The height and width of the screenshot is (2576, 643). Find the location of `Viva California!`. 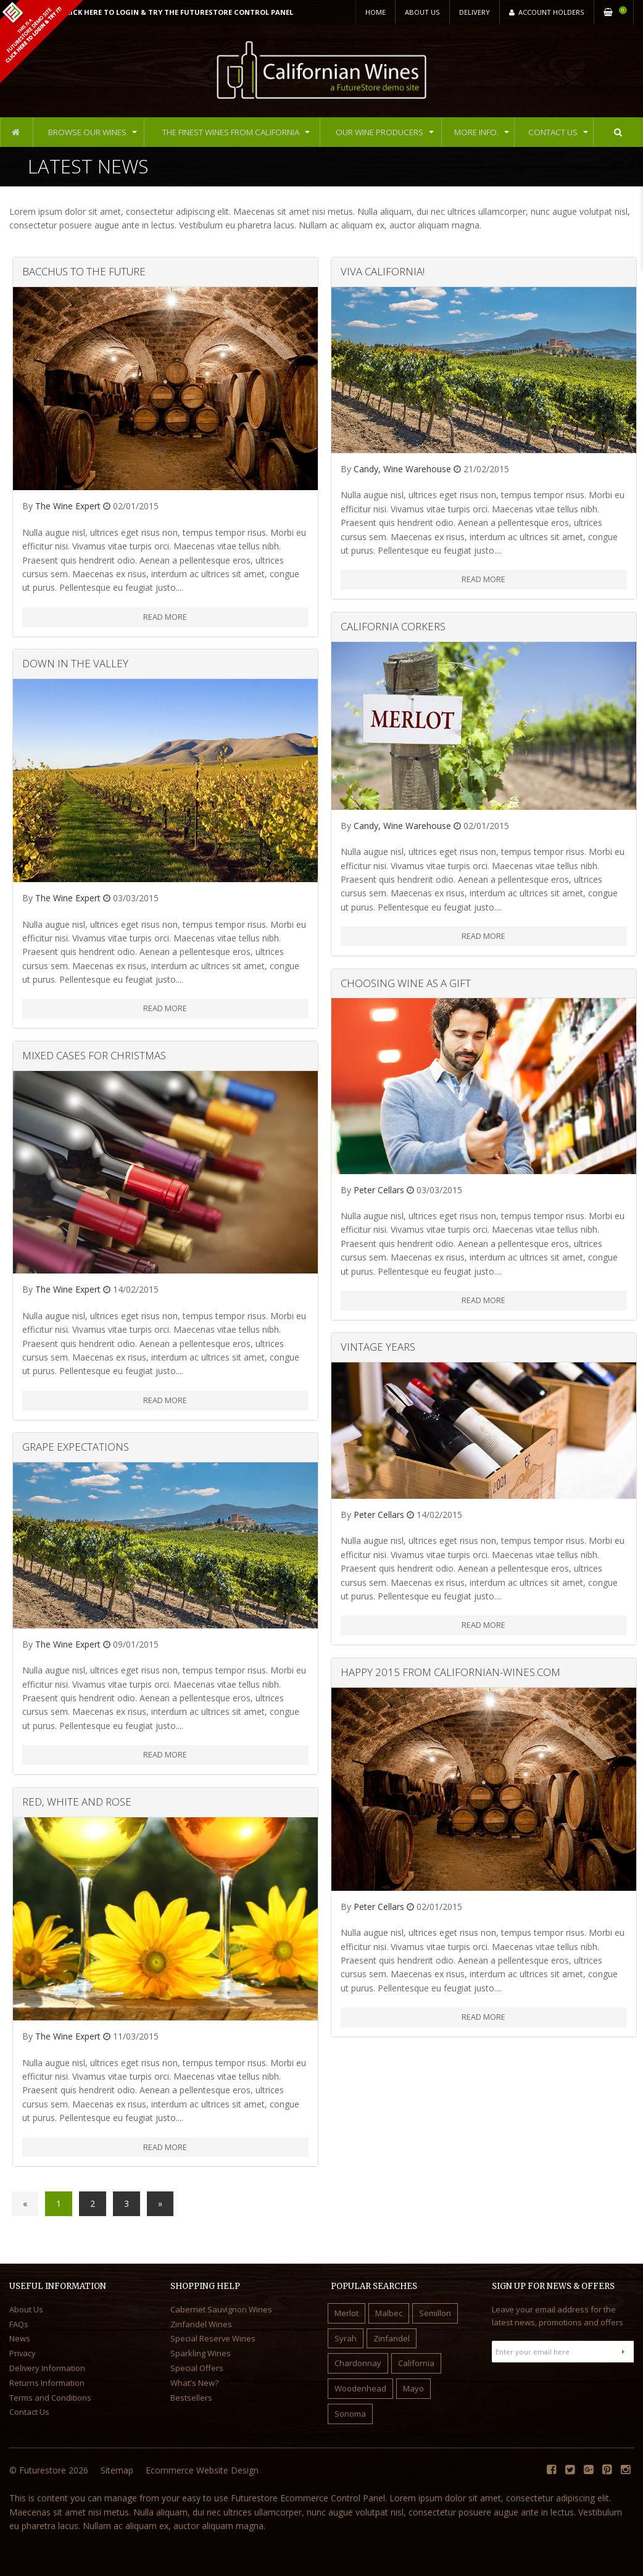

Viva California! is located at coordinates (383, 271).